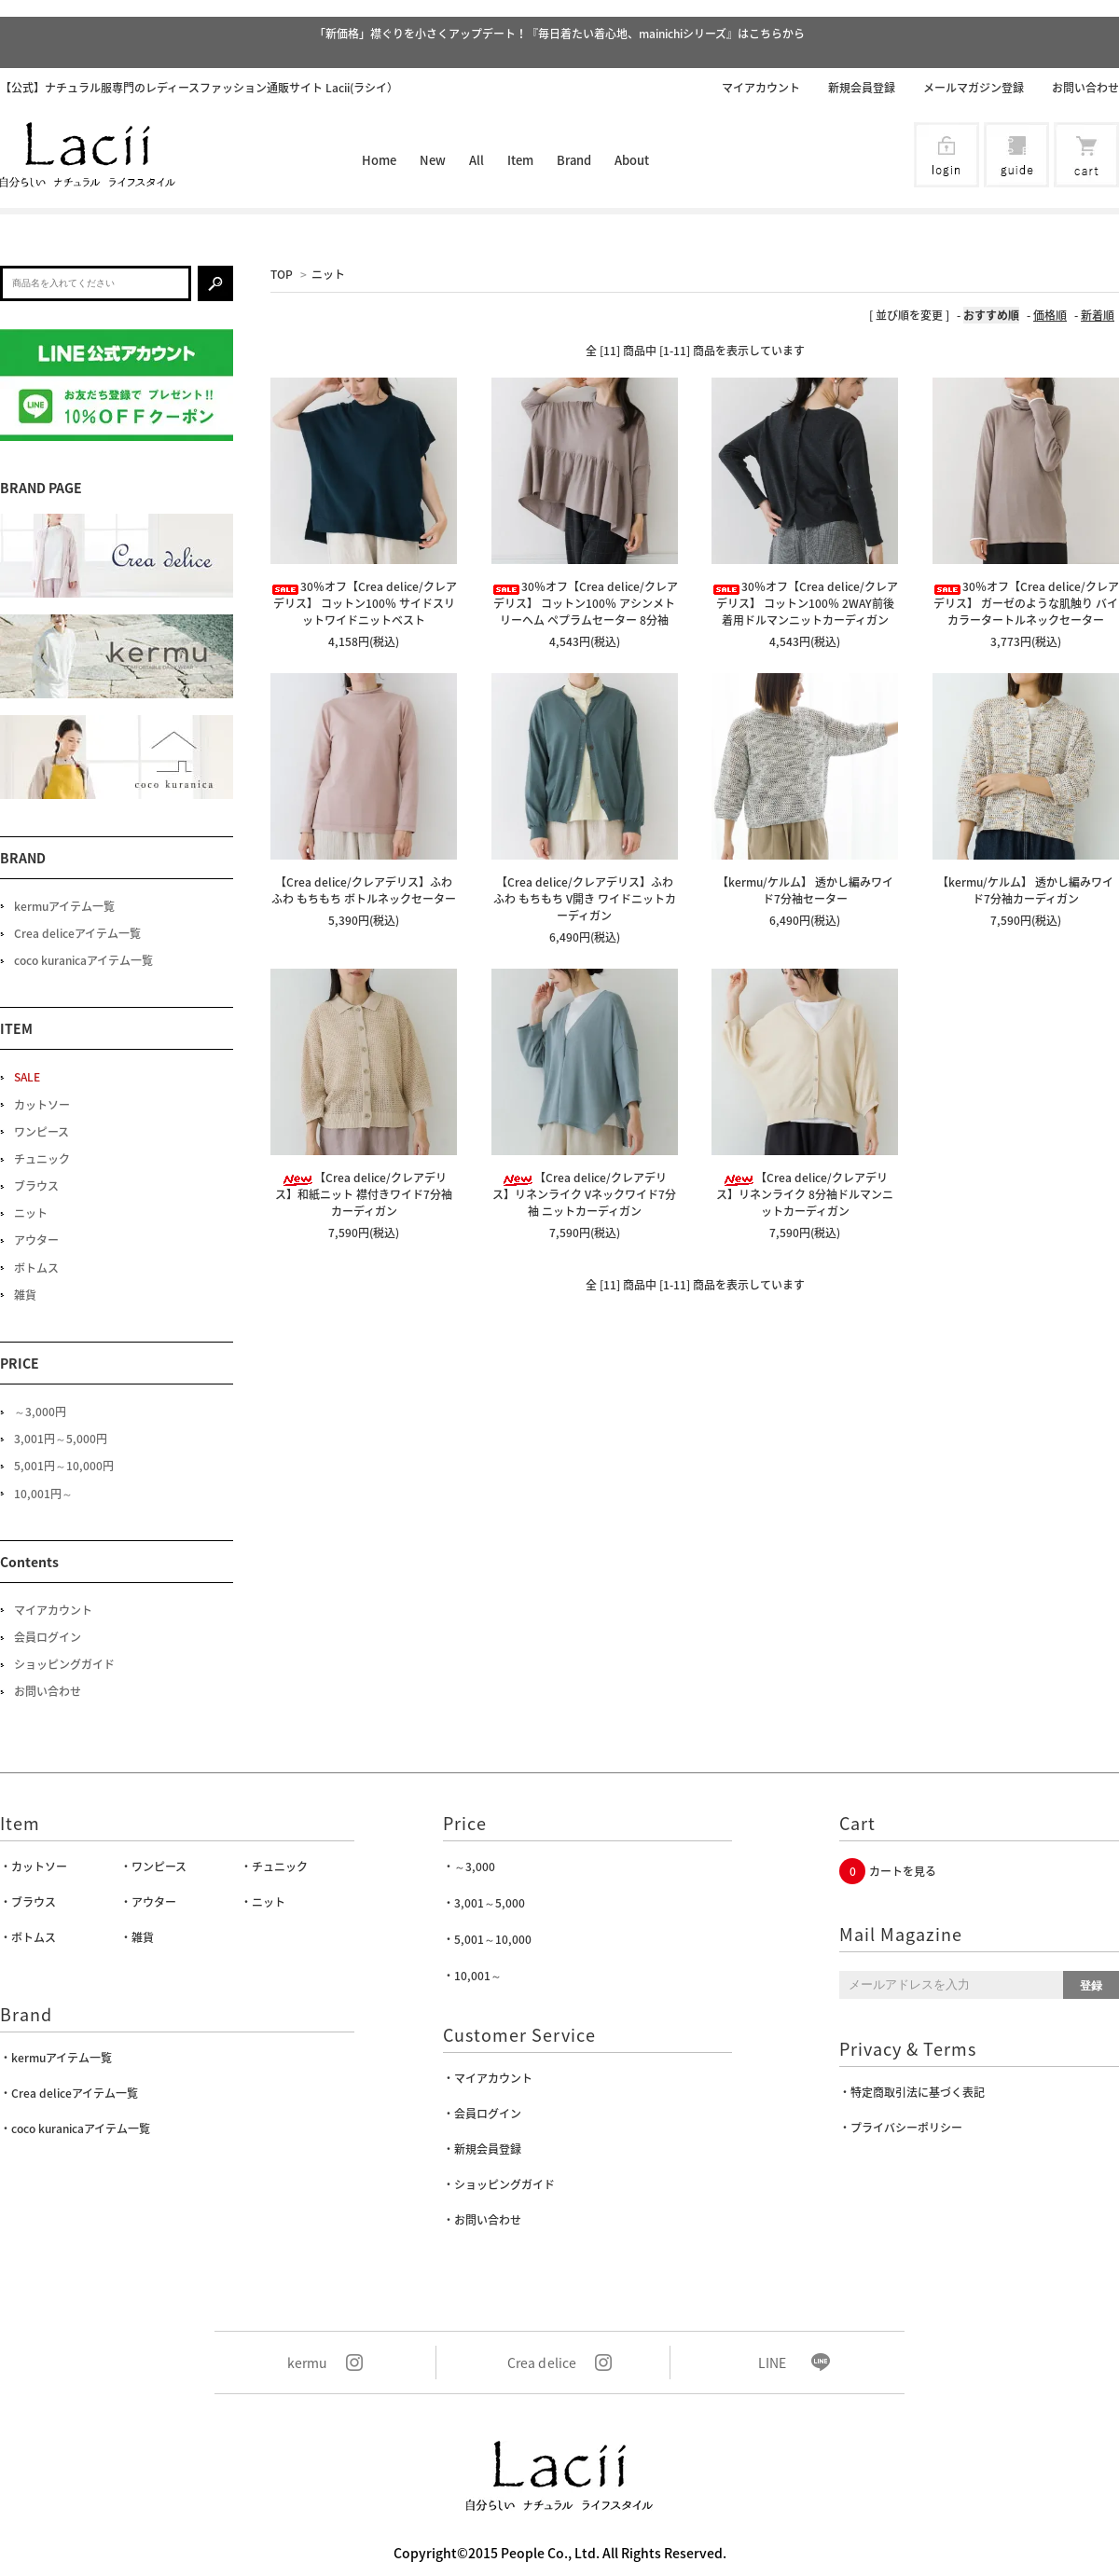 The height and width of the screenshot is (2576, 1119). Describe the element at coordinates (281, 274) in the screenshot. I see `TOP` at that location.